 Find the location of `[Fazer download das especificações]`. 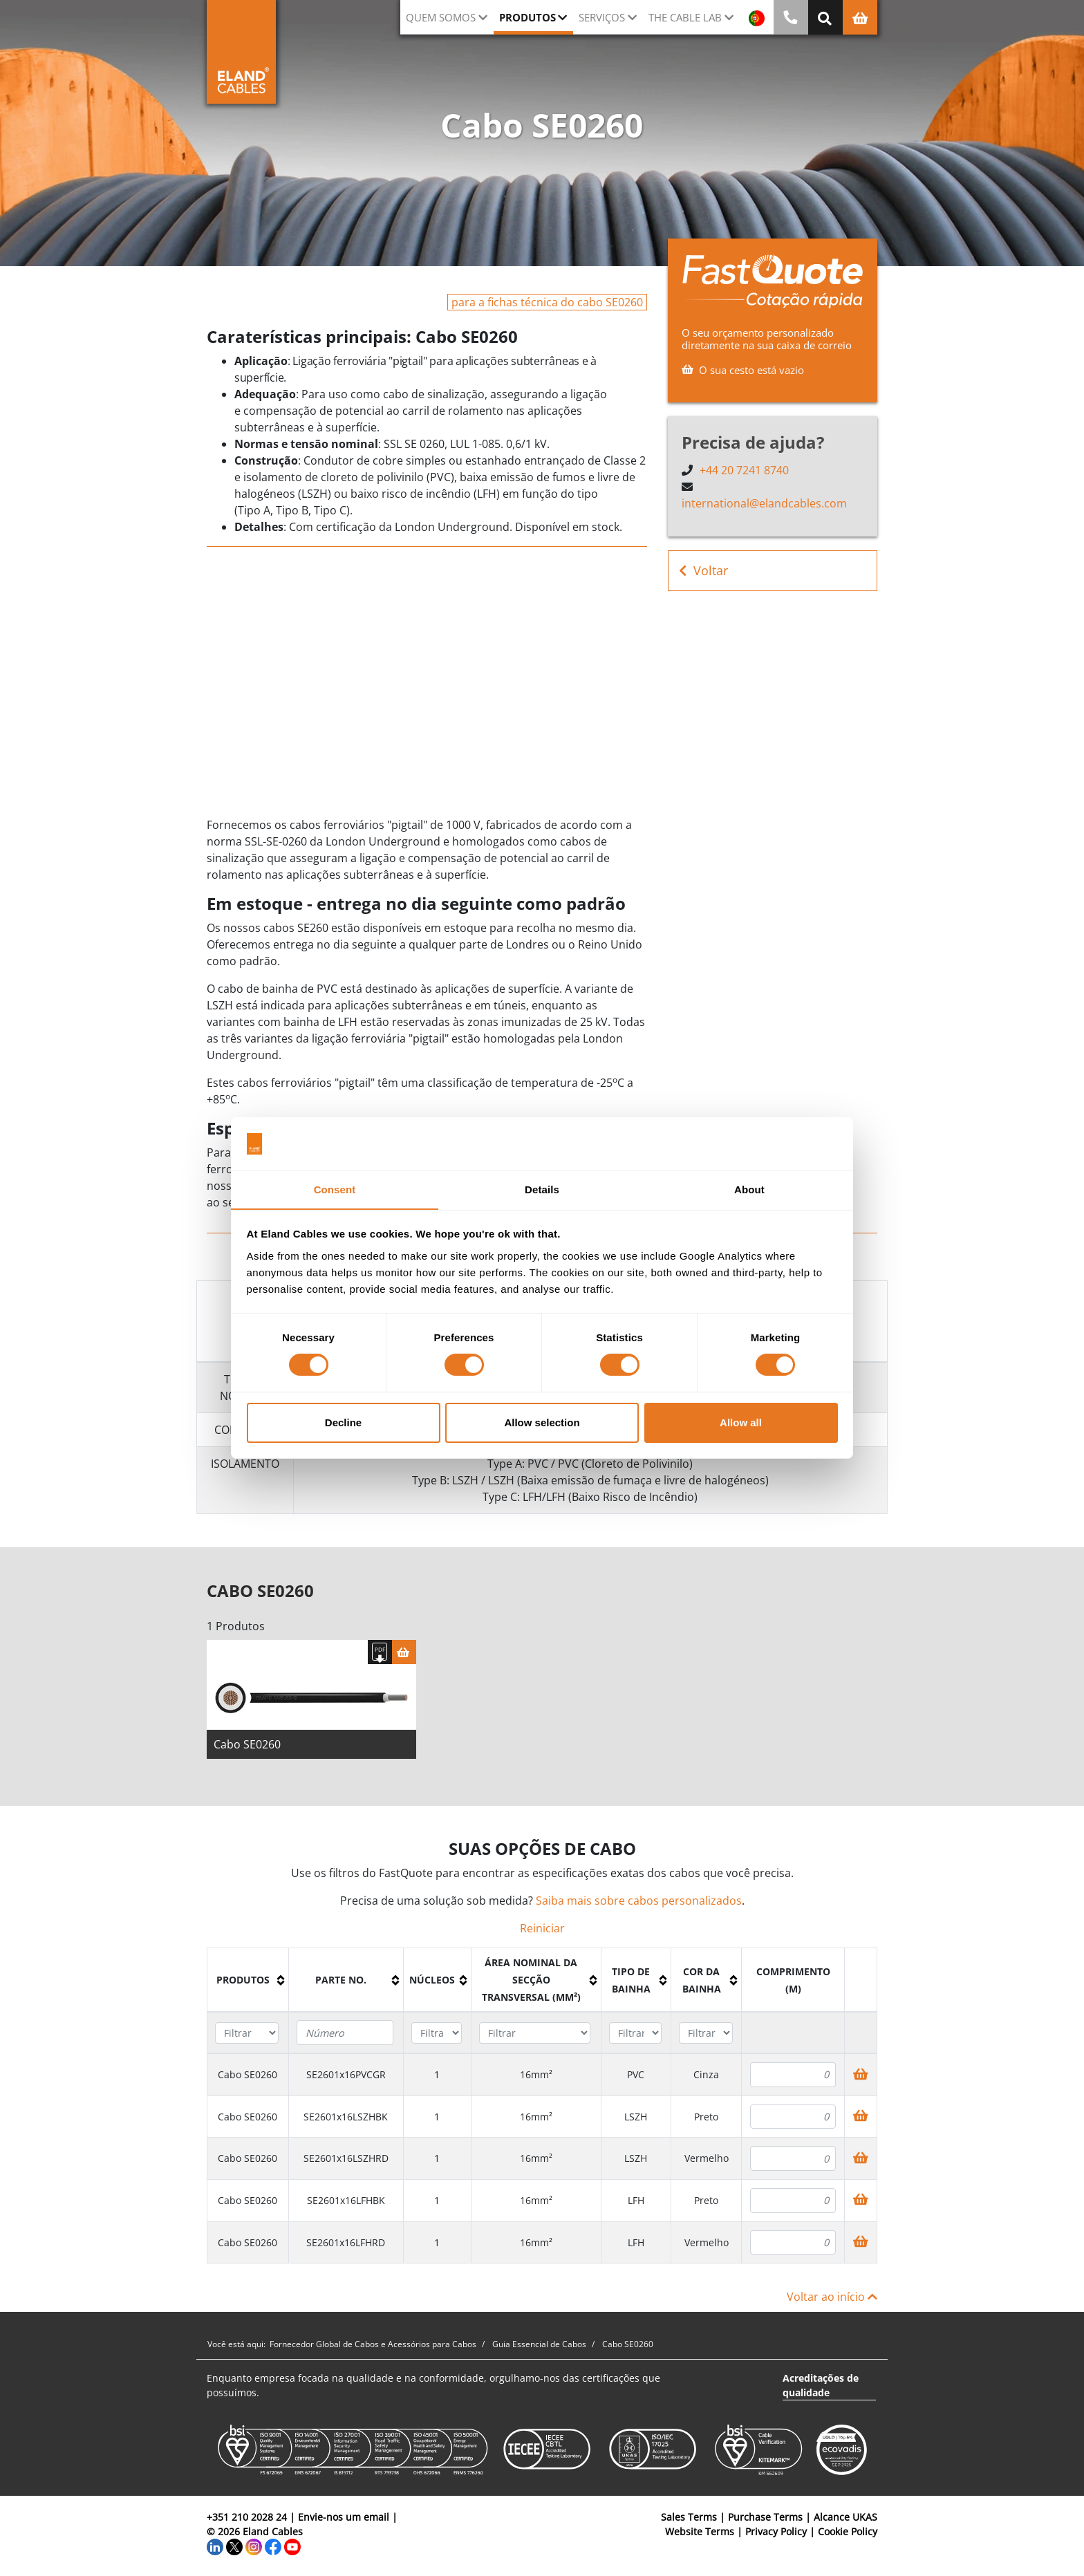

[Fazer download das especificações] is located at coordinates (380, 1655).